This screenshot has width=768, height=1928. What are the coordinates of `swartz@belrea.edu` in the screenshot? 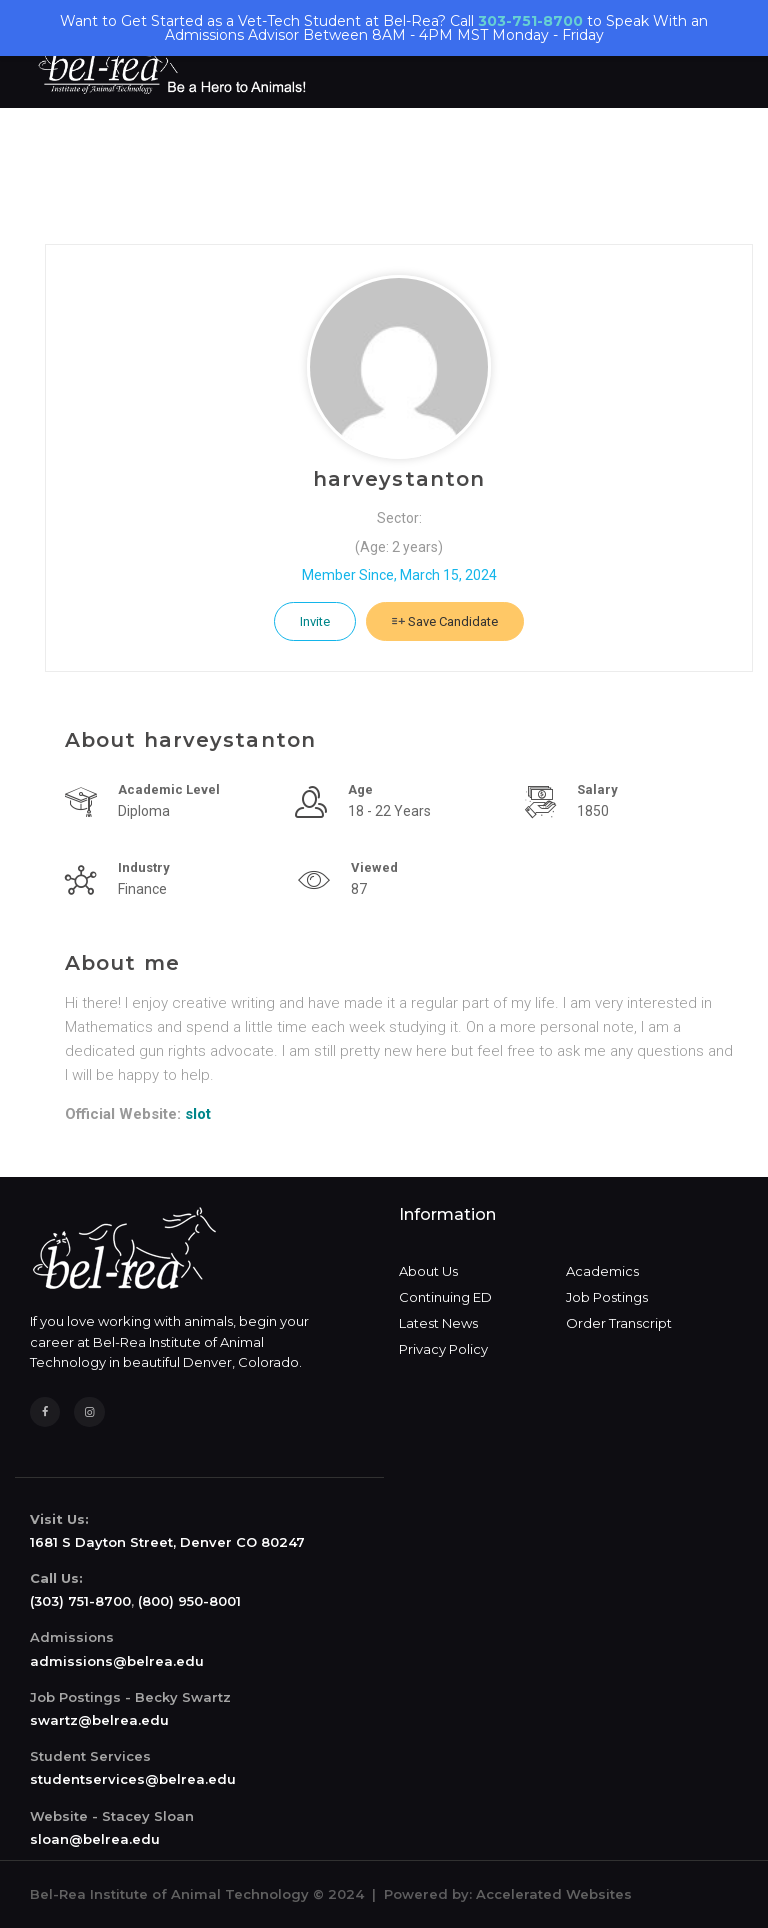 It's located at (99, 1720).